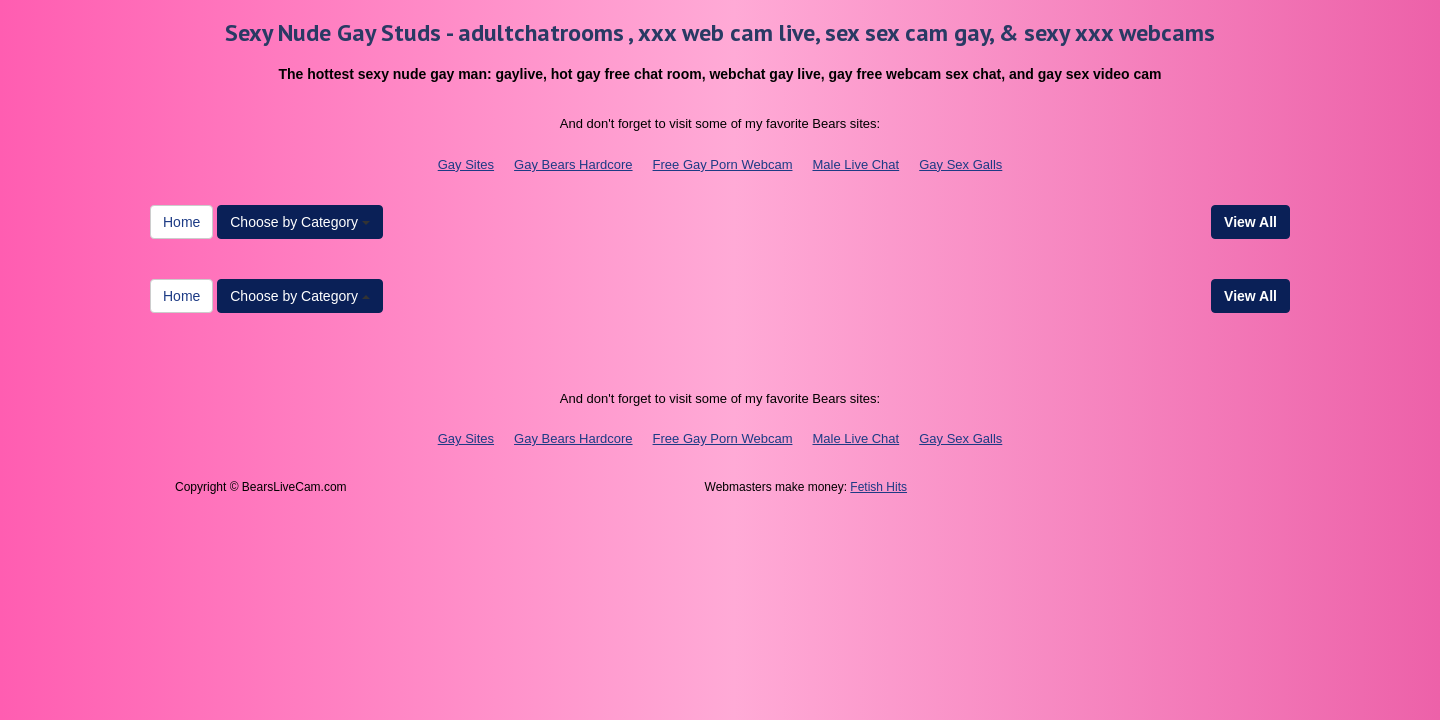 The height and width of the screenshot is (720, 1440). I want to click on Free Gay Porn Webcam, so click(723, 164).